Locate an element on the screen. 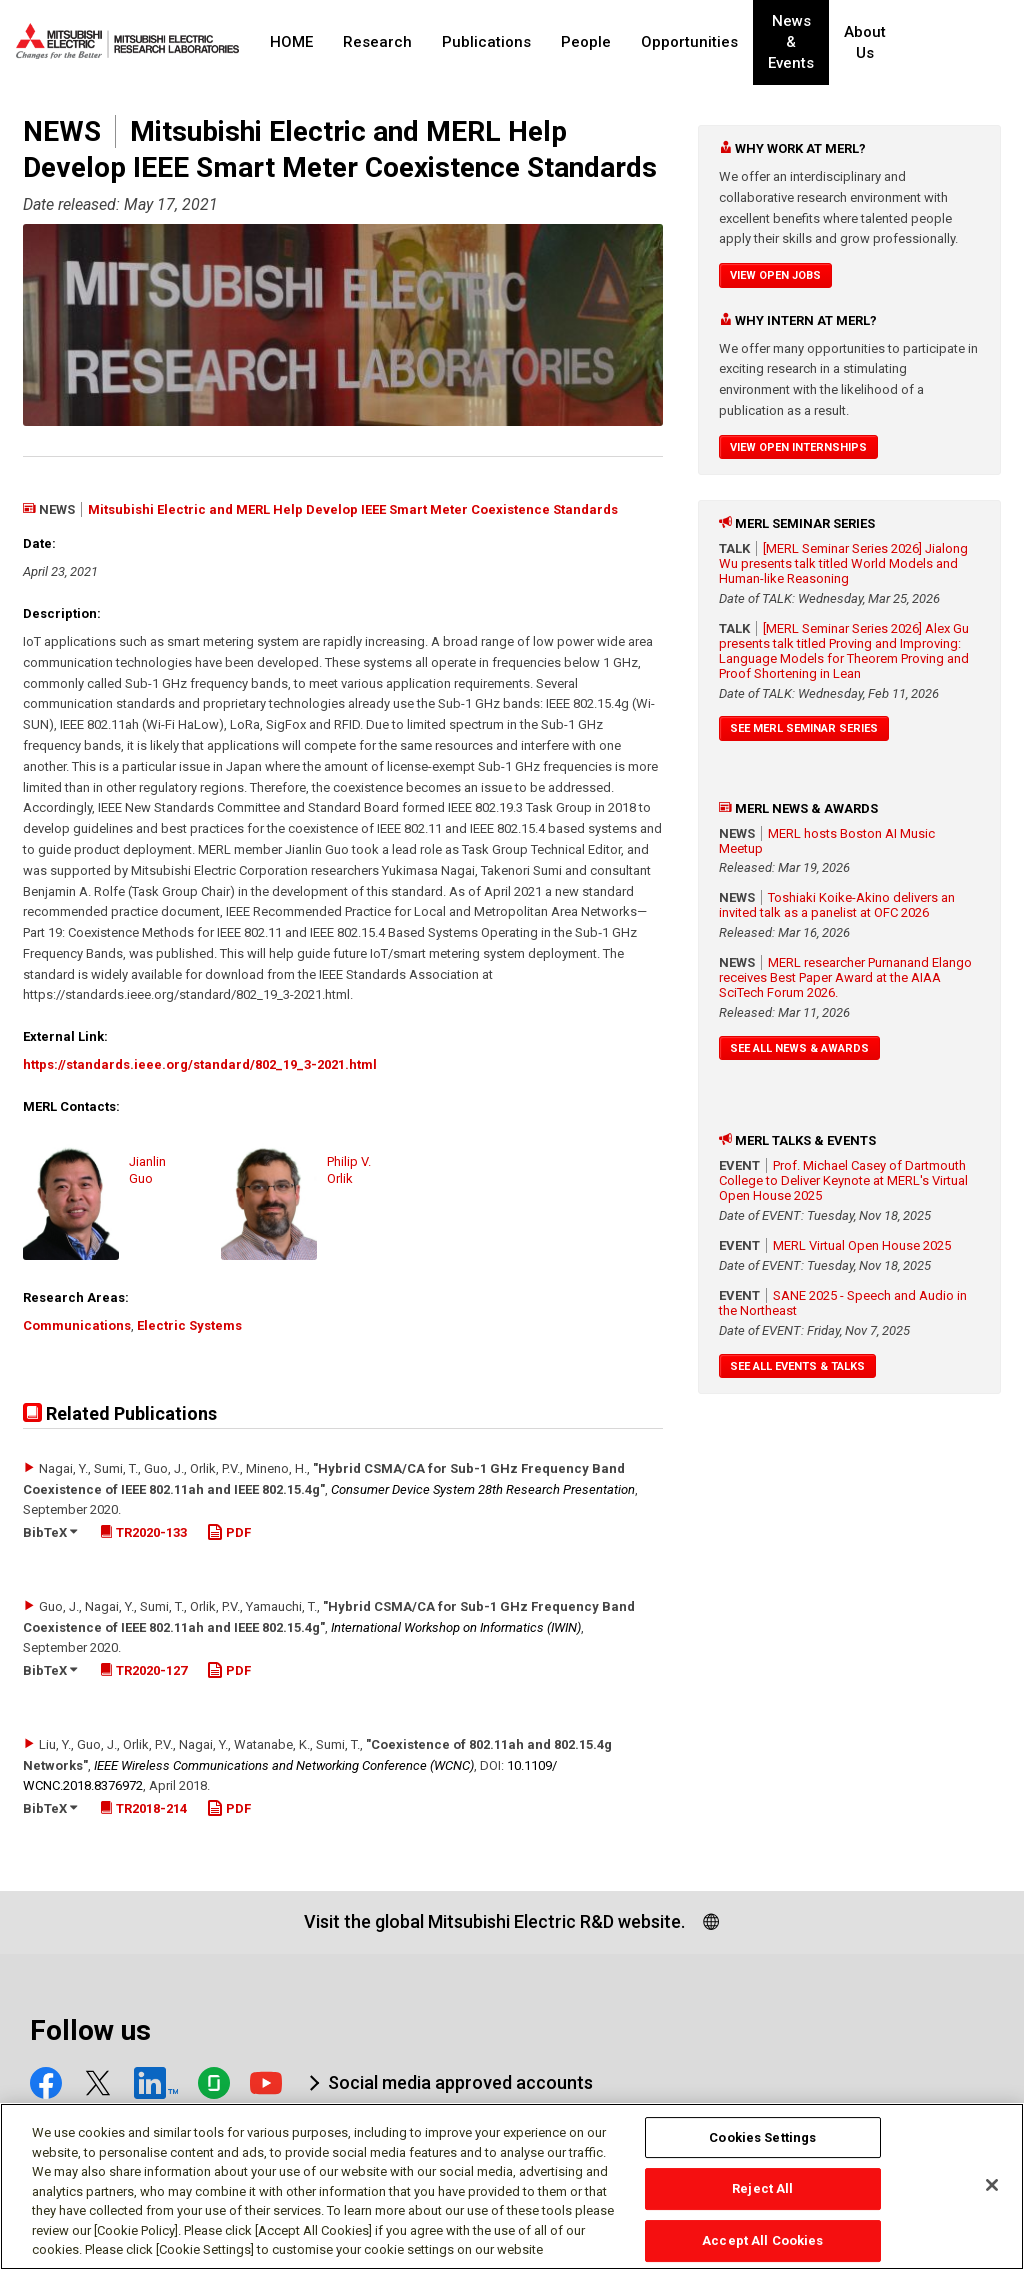 This screenshot has width=1024, height=2270. TR2020-127 is located at coordinates (143, 1670).